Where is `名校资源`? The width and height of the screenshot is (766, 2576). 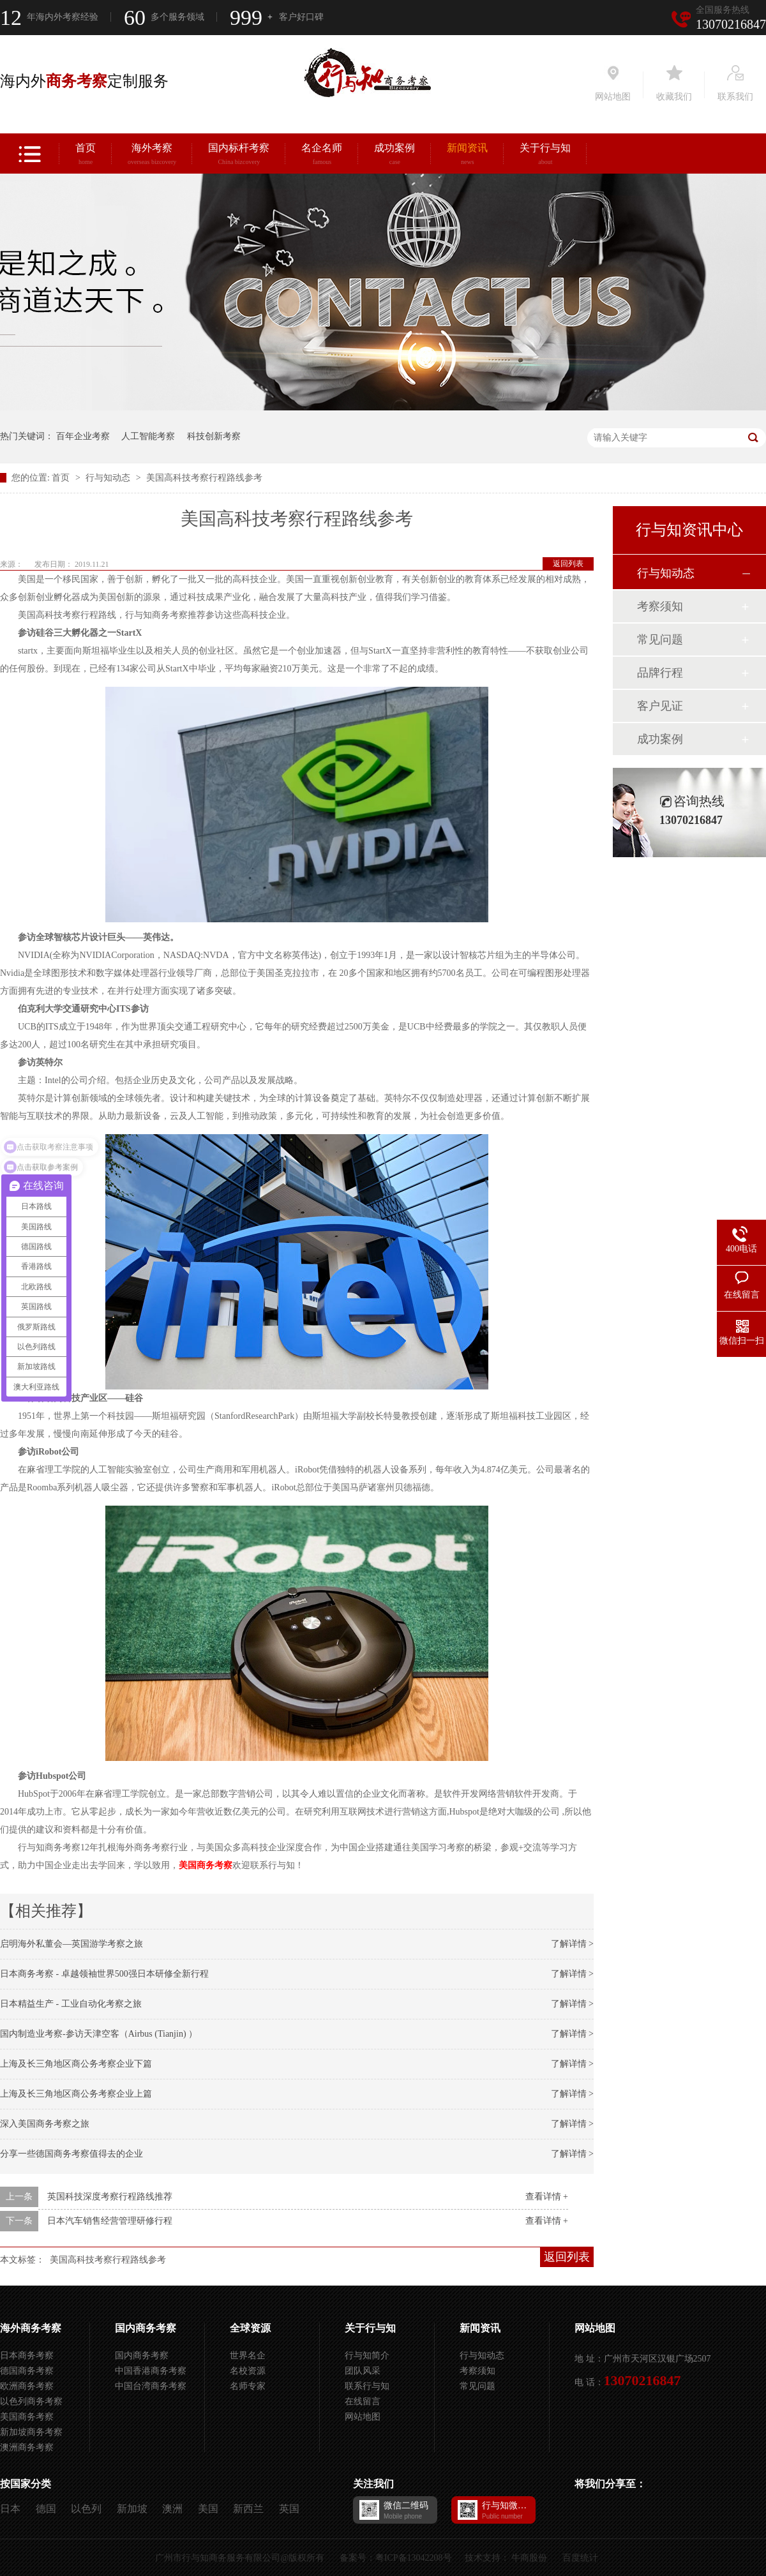
名校资源 is located at coordinates (248, 2371).